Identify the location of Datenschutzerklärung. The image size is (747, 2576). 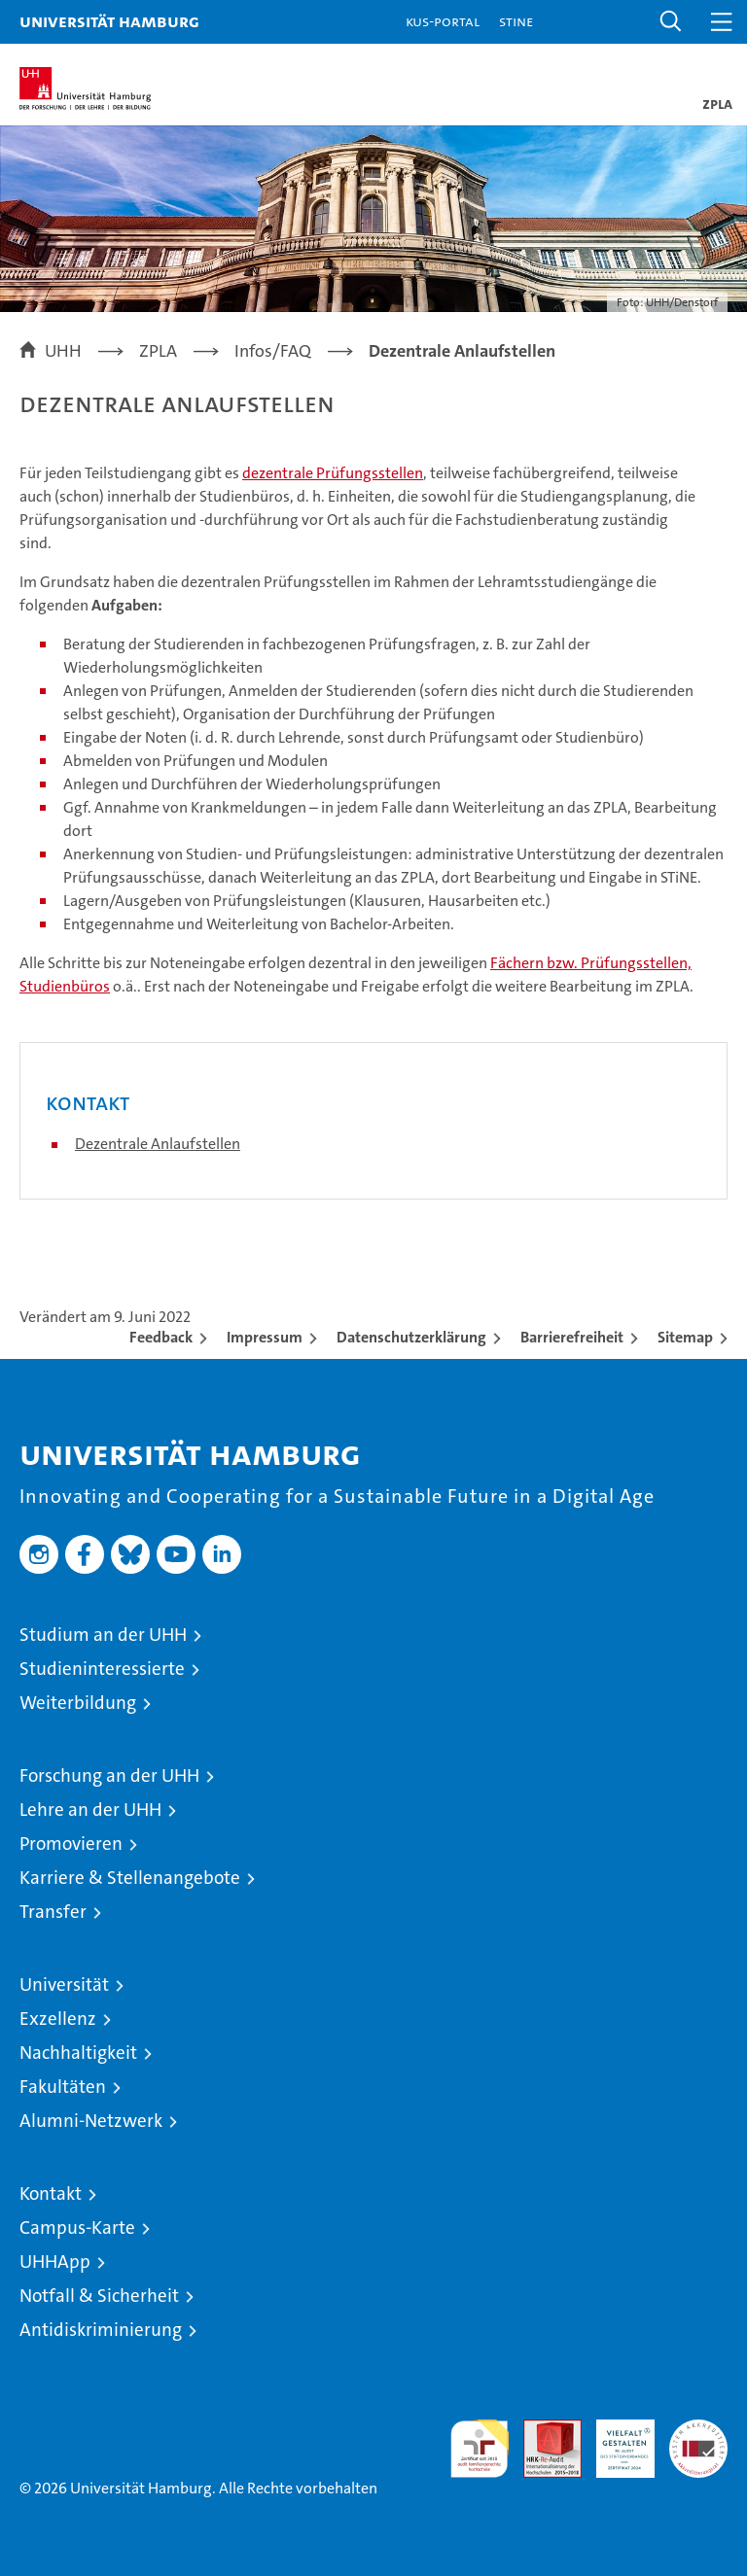
(411, 1337).